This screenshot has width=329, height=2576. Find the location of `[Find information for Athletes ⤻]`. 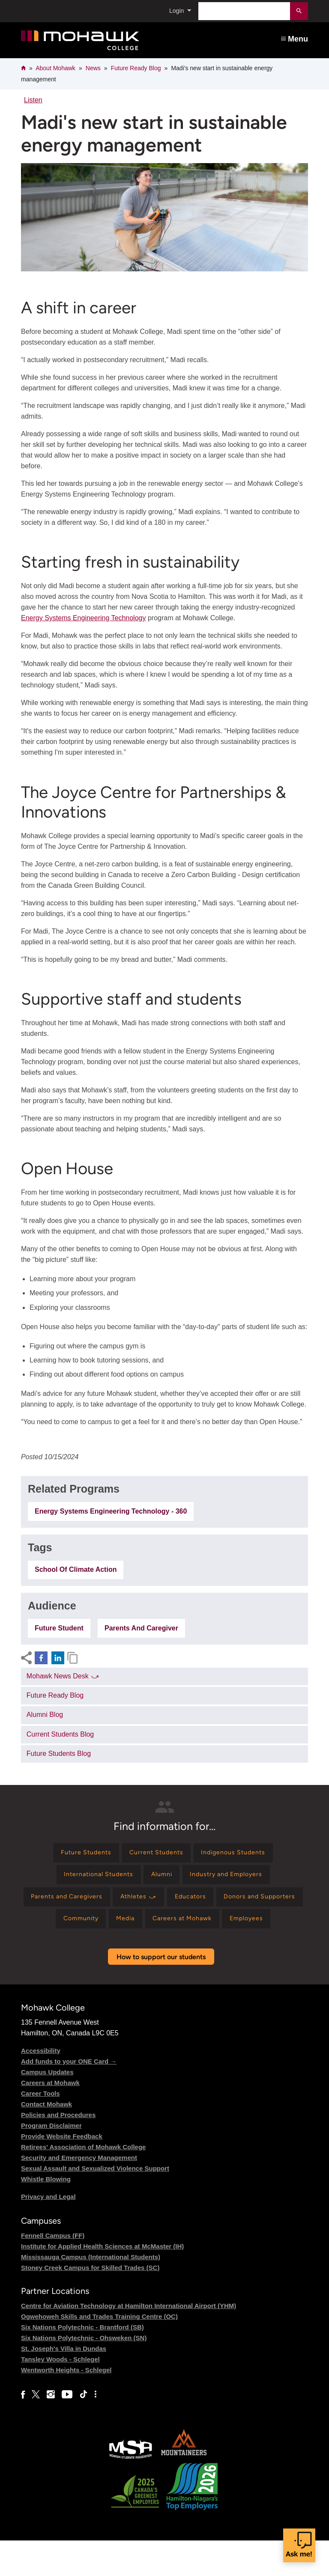

[Find information for Athletes ⤻] is located at coordinates (185, 1904).